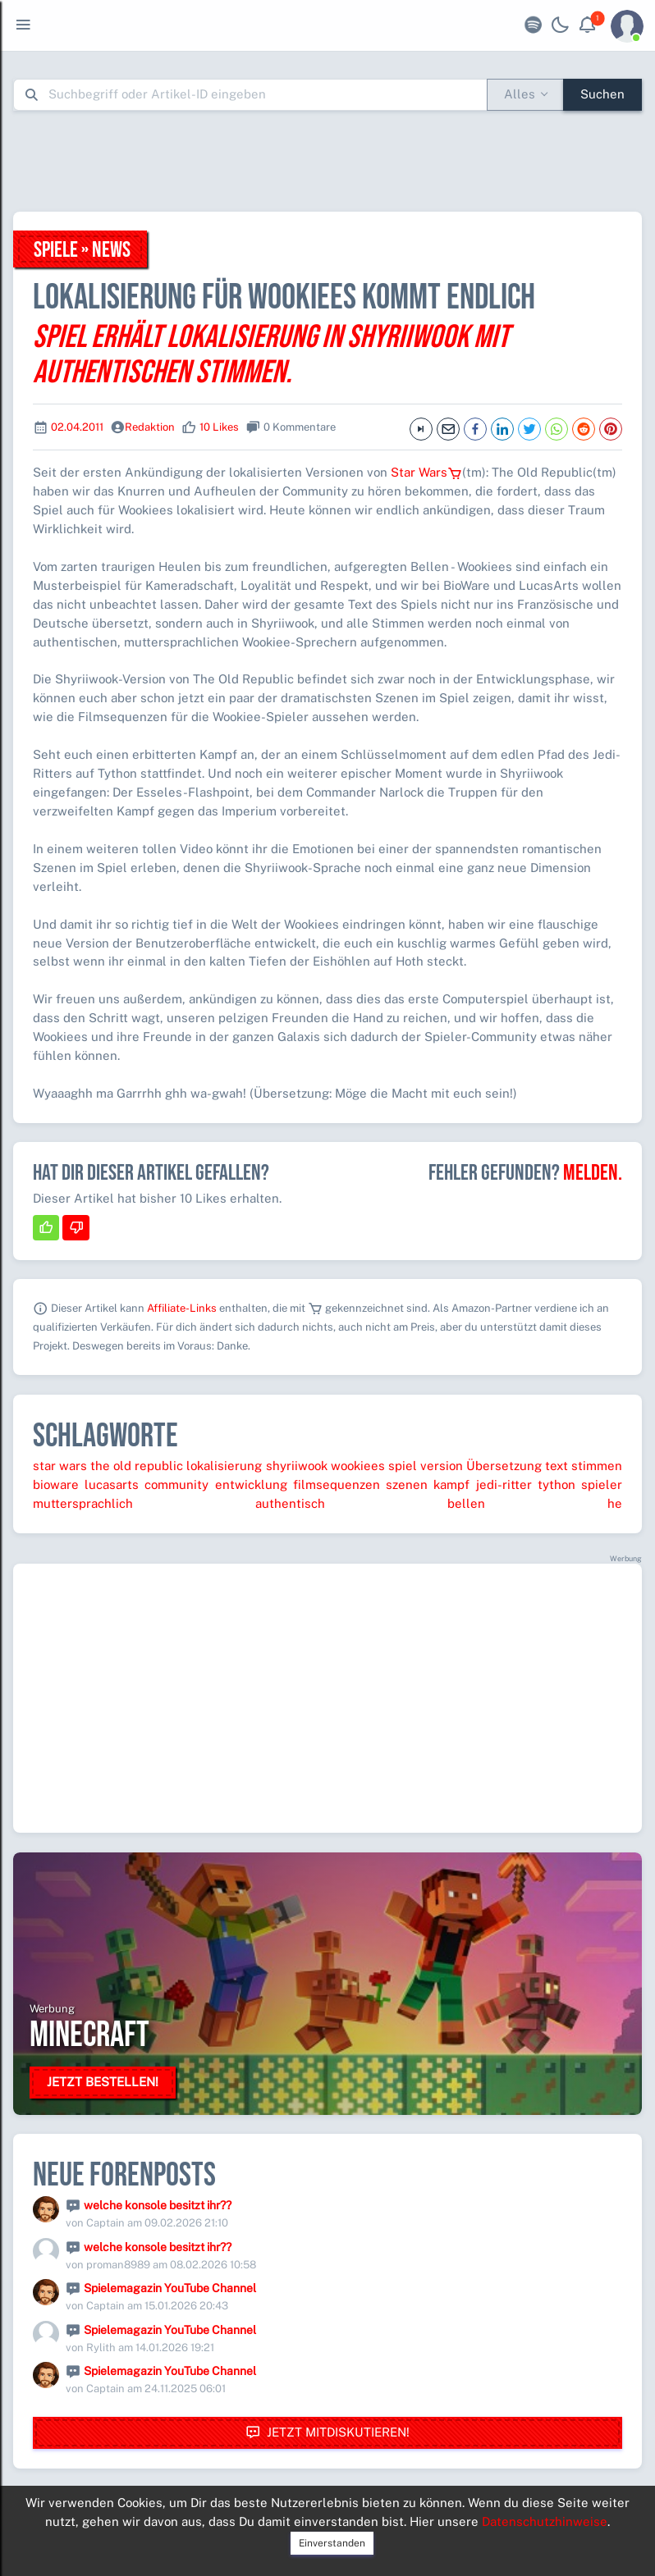  What do you see at coordinates (451, 1484) in the screenshot?
I see `kampf` at bounding box center [451, 1484].